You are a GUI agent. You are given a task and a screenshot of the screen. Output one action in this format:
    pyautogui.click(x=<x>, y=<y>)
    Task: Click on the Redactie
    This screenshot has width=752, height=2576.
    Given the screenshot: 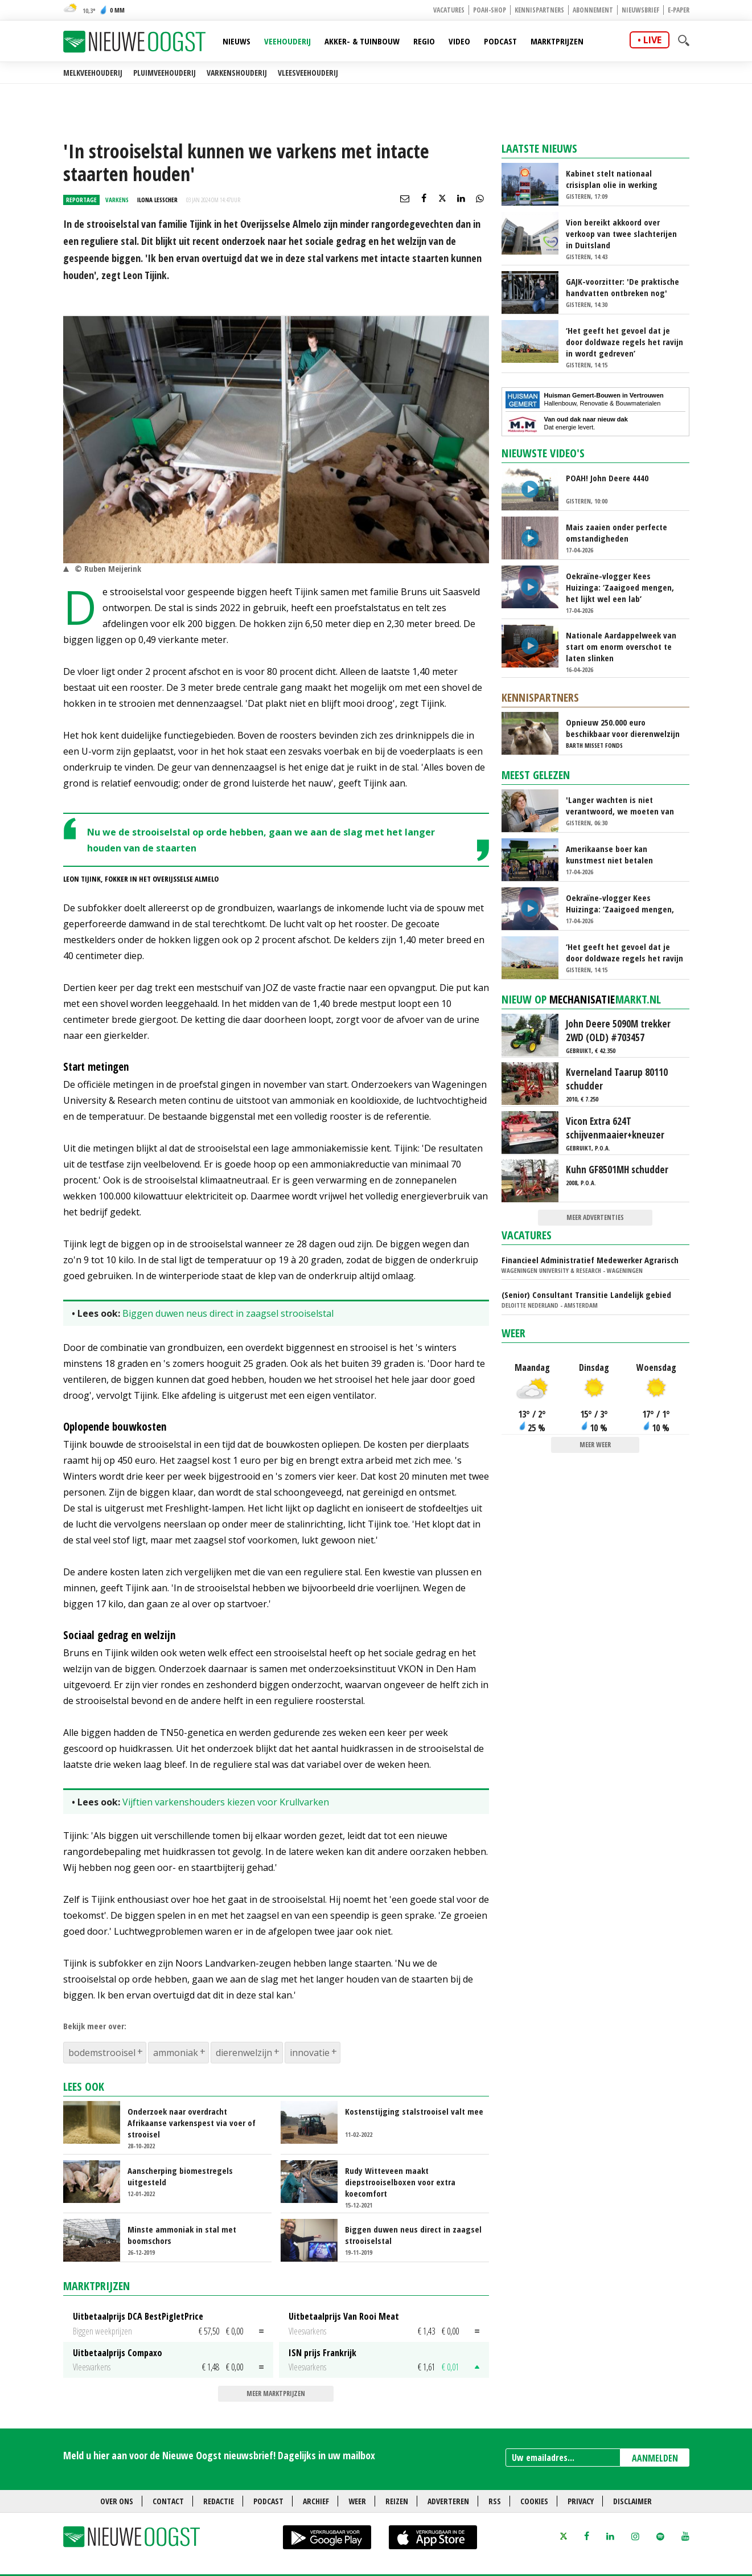 What is the action you would take?
    pyautogui.click(x=218, y=2501)
    